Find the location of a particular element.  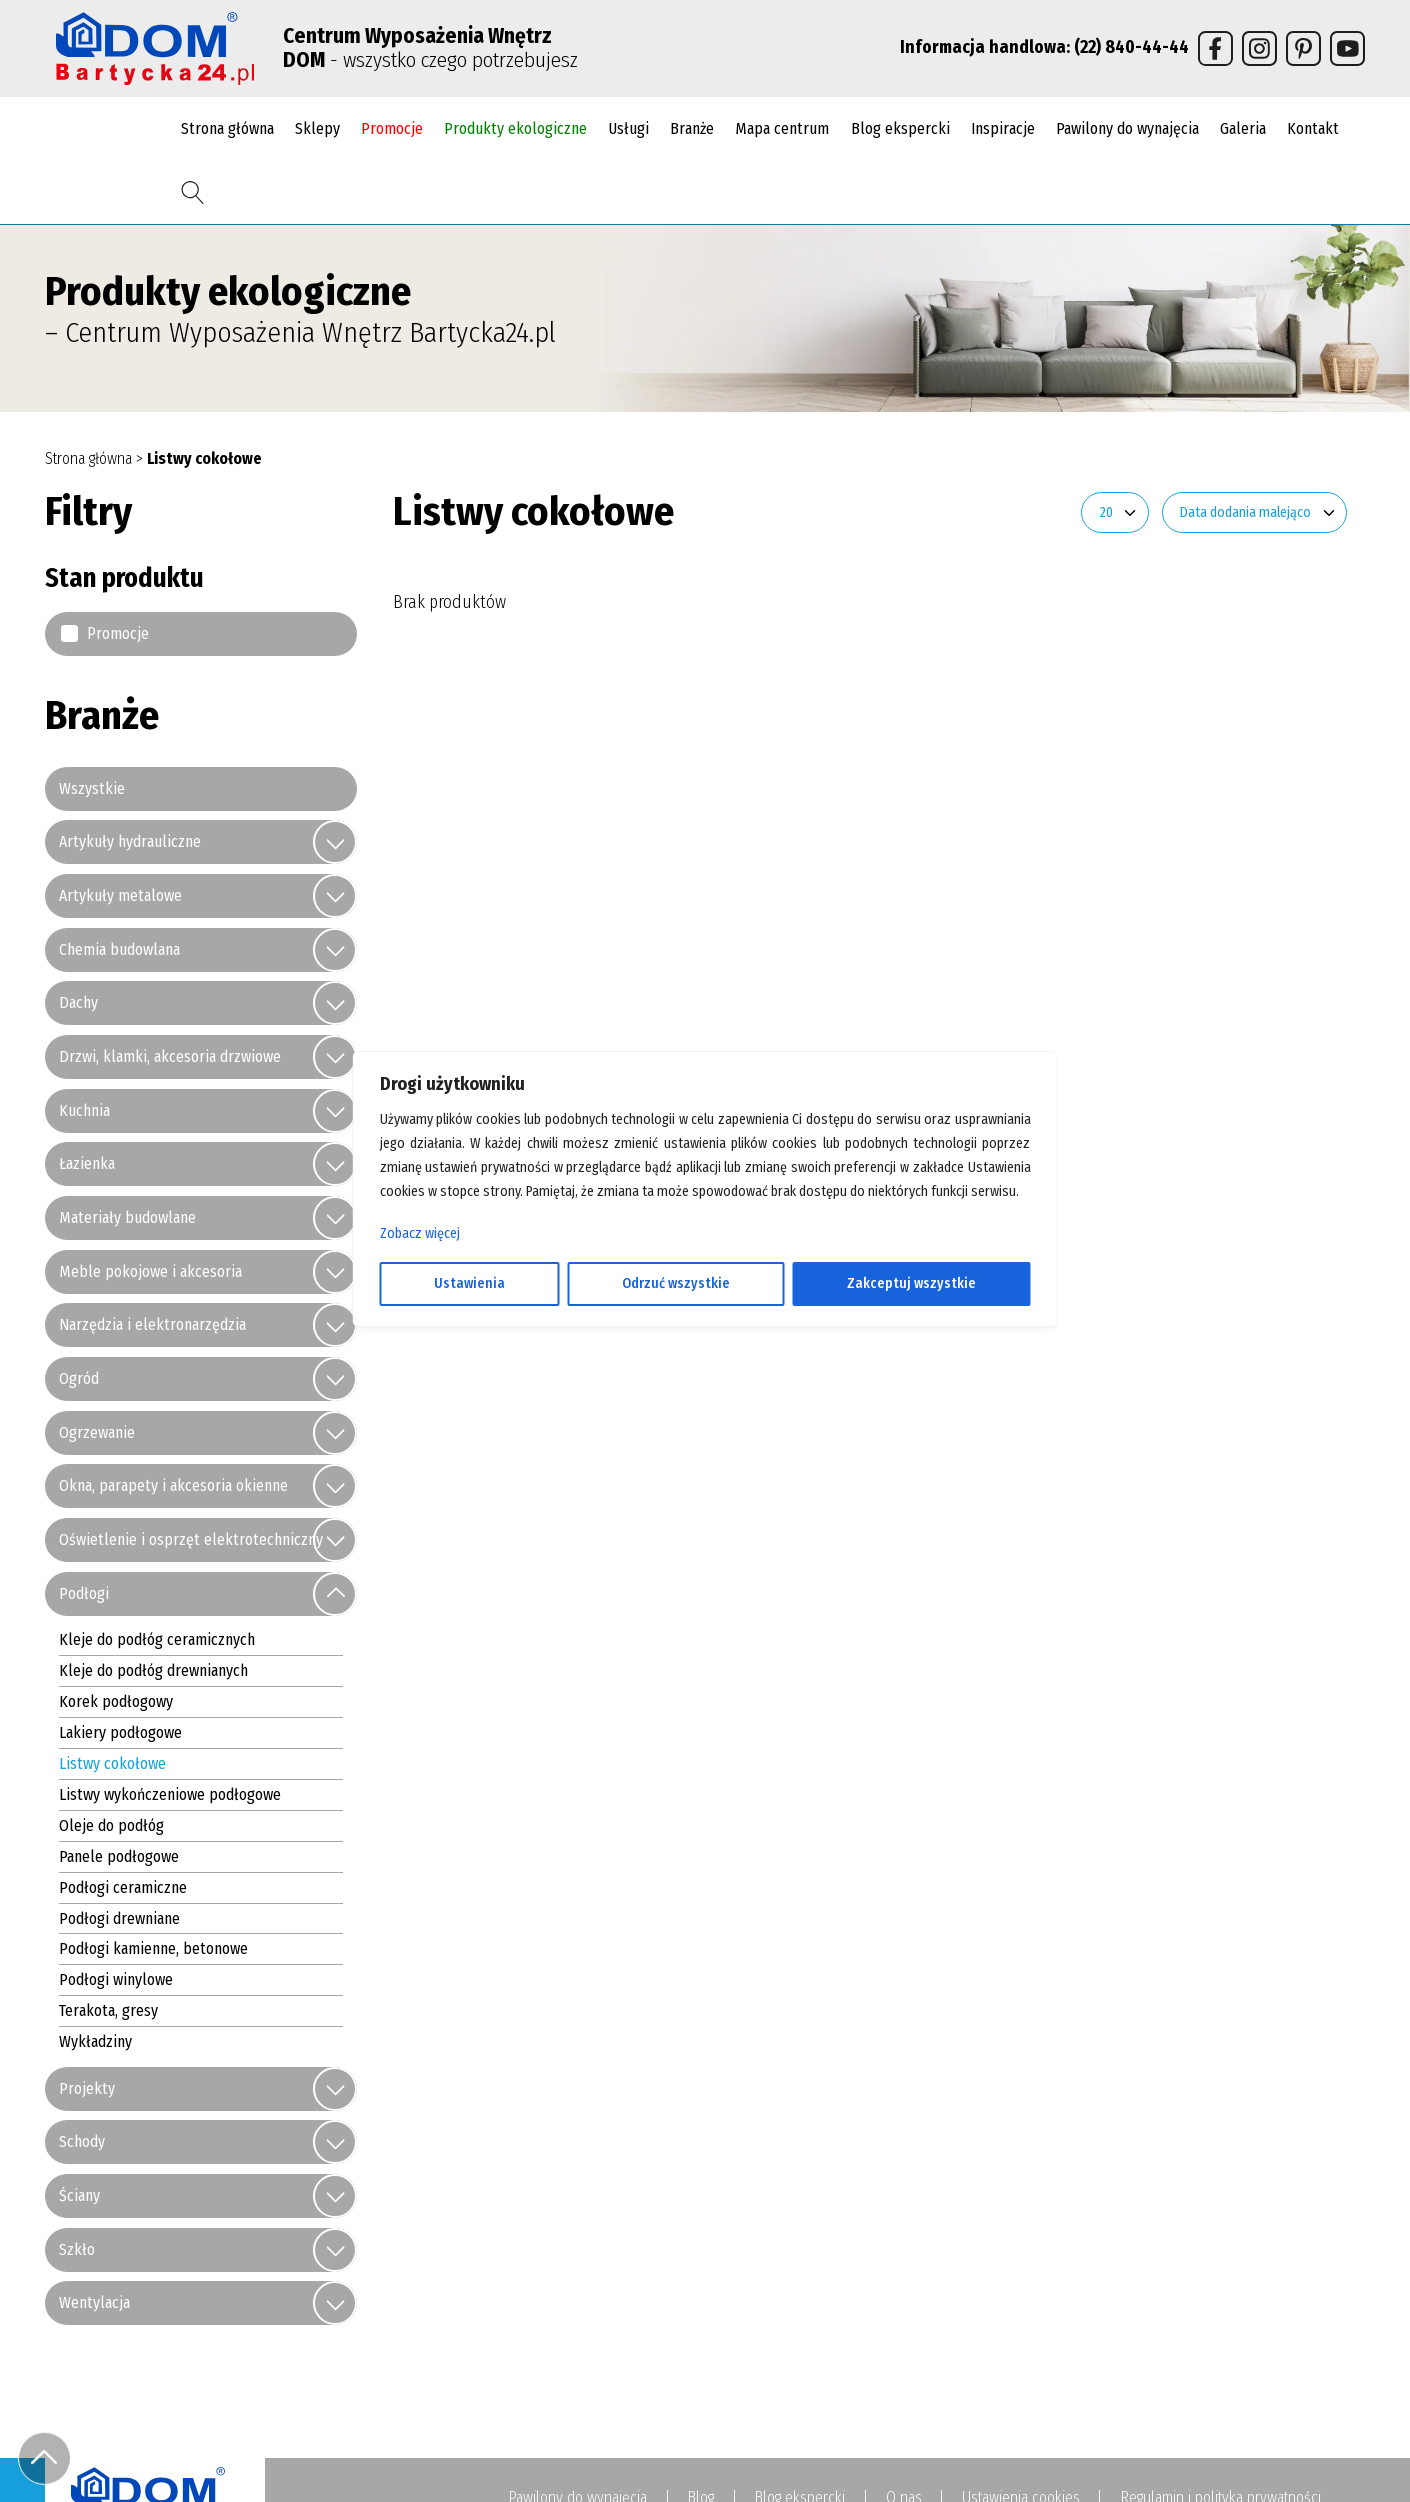

Kleje do podłóg ceramicznych is located at coordinates (157, 1640).